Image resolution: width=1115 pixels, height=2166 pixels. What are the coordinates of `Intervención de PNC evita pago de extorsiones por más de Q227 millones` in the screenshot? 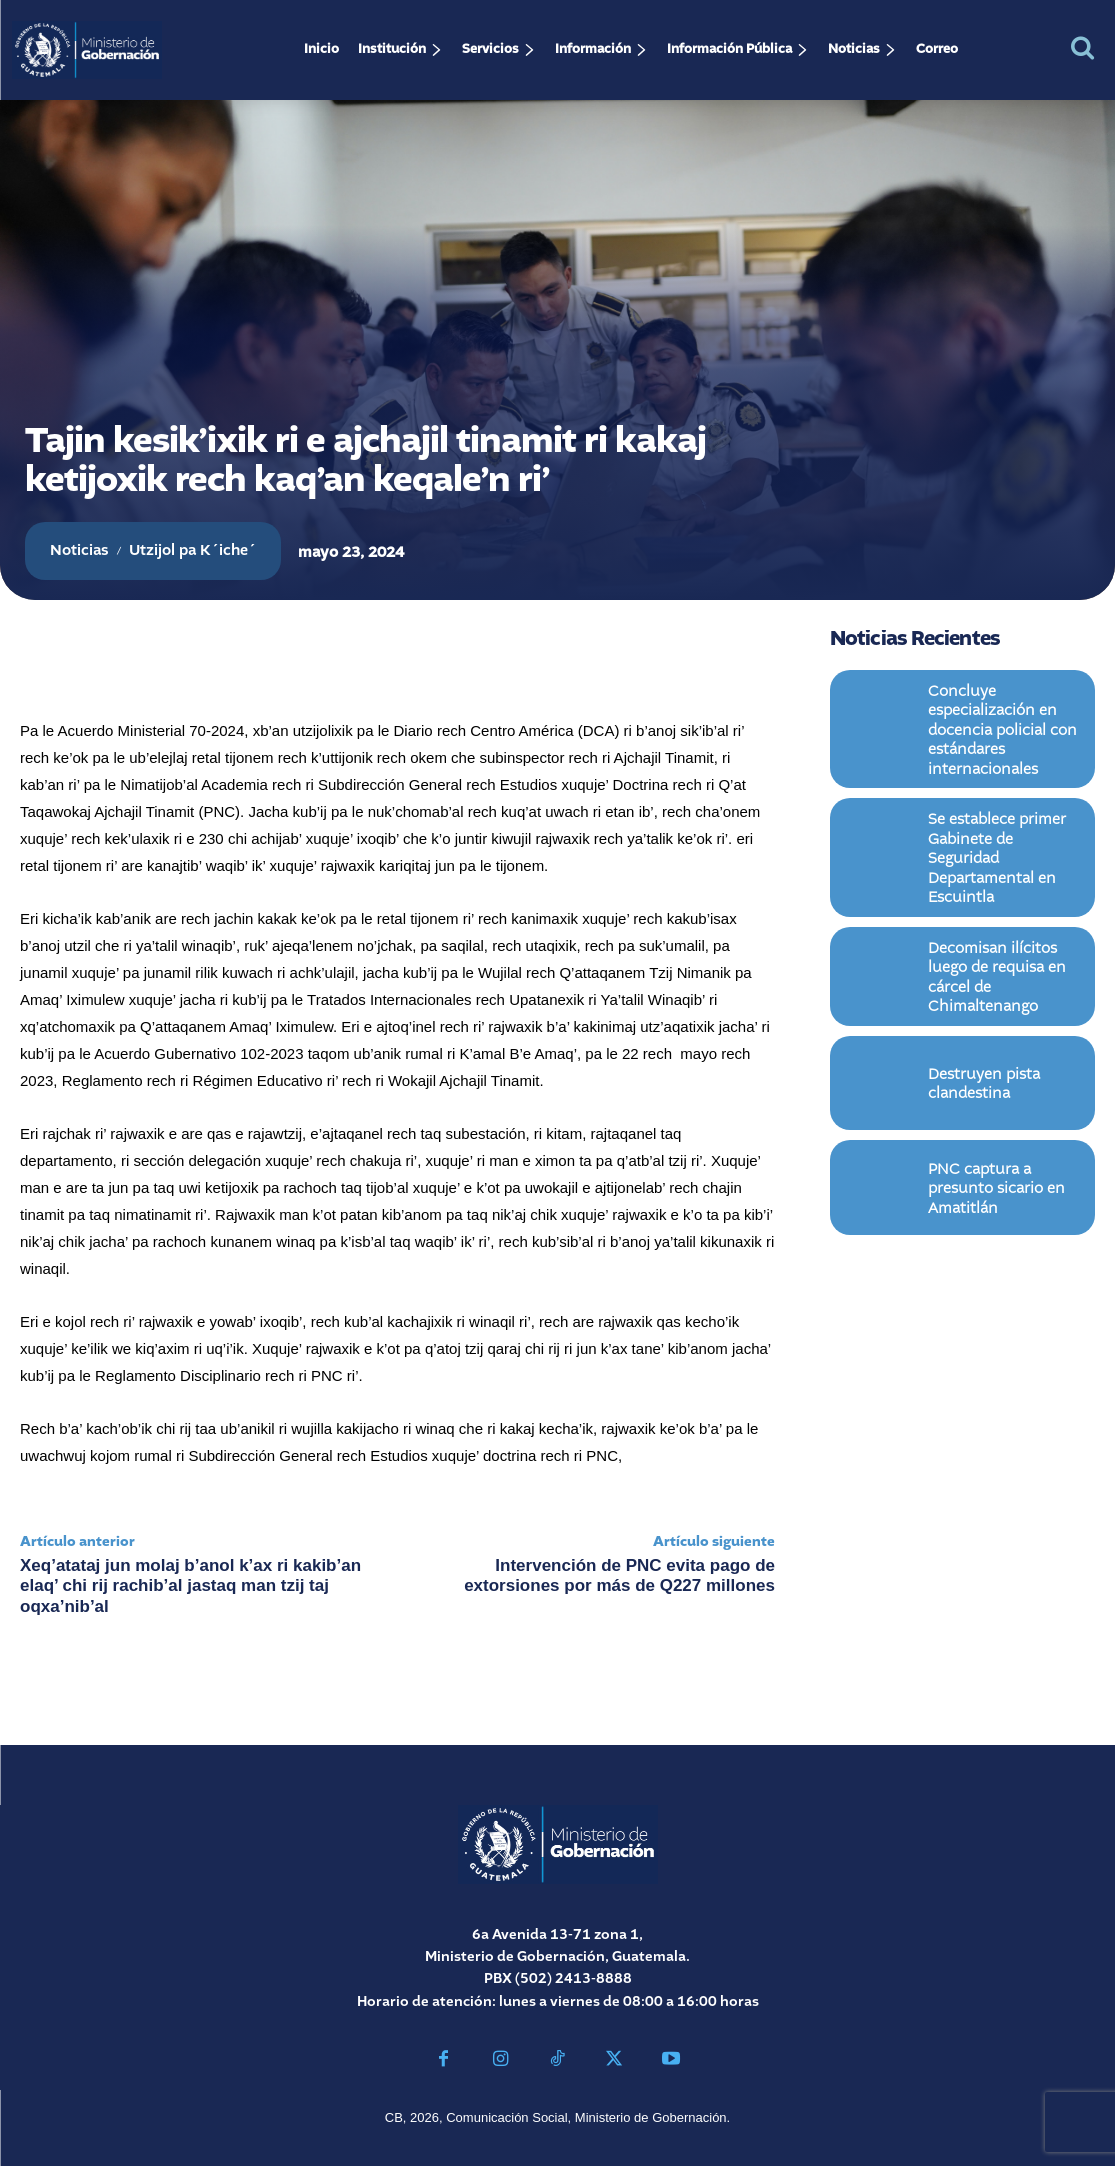 It's located at (619, 1575).